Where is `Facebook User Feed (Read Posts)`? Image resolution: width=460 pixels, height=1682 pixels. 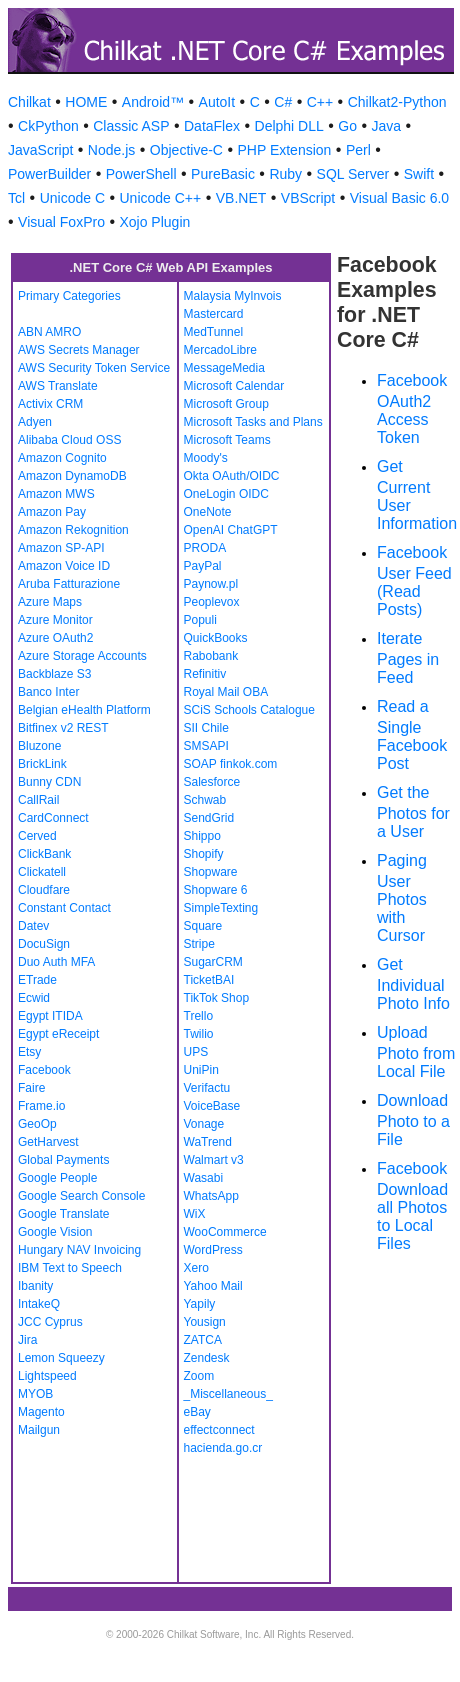
Facebook User Feed (Read Posts) is located at coordinates (414, 581).